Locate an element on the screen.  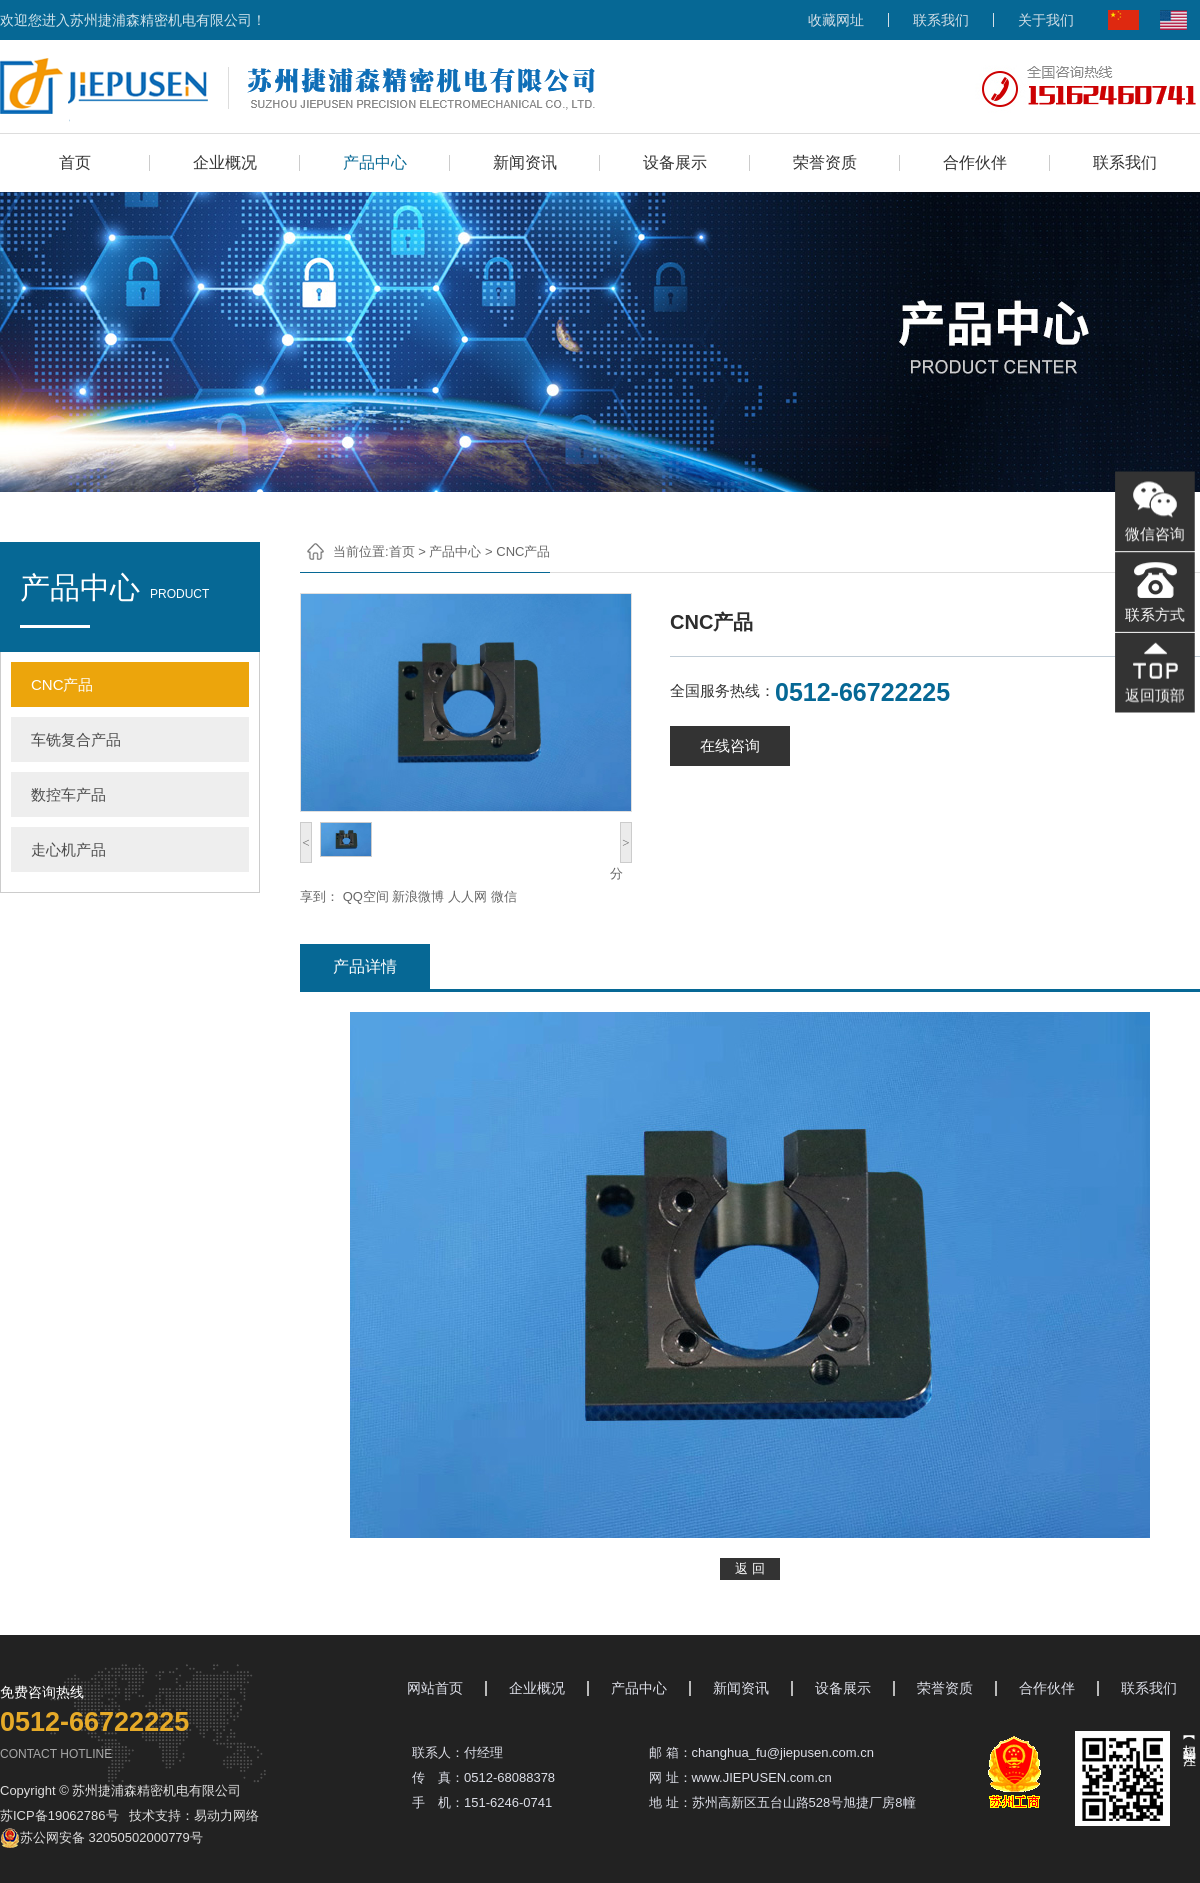
联系方式 is located at coordinates (1154, 613).